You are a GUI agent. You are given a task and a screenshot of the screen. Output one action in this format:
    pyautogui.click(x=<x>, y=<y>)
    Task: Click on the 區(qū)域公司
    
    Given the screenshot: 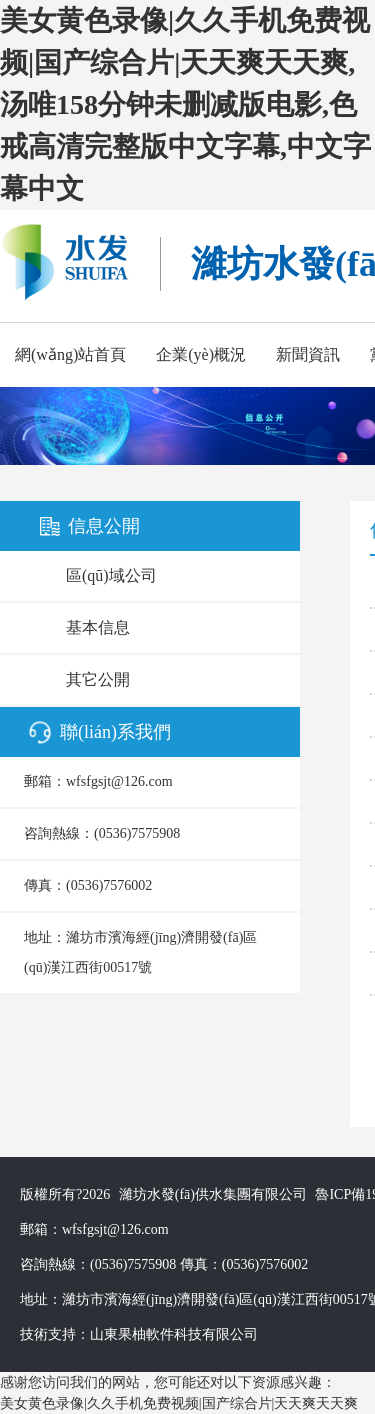 What is the action you would take?
    pyautogui.click(x=111, y=575)
    